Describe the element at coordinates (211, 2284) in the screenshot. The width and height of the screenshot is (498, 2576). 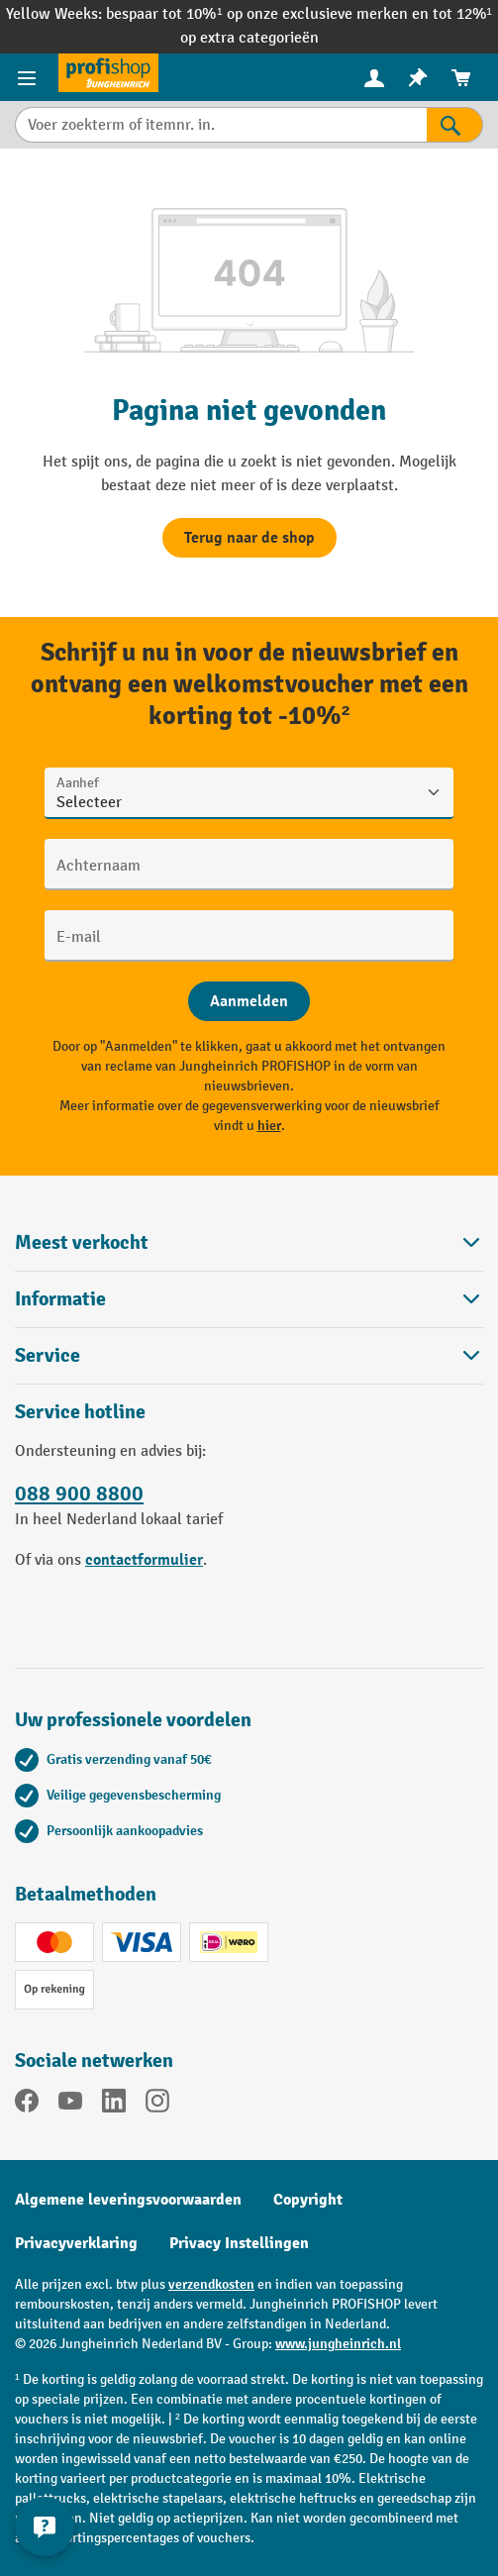
I see `verzendkosten` at that location.